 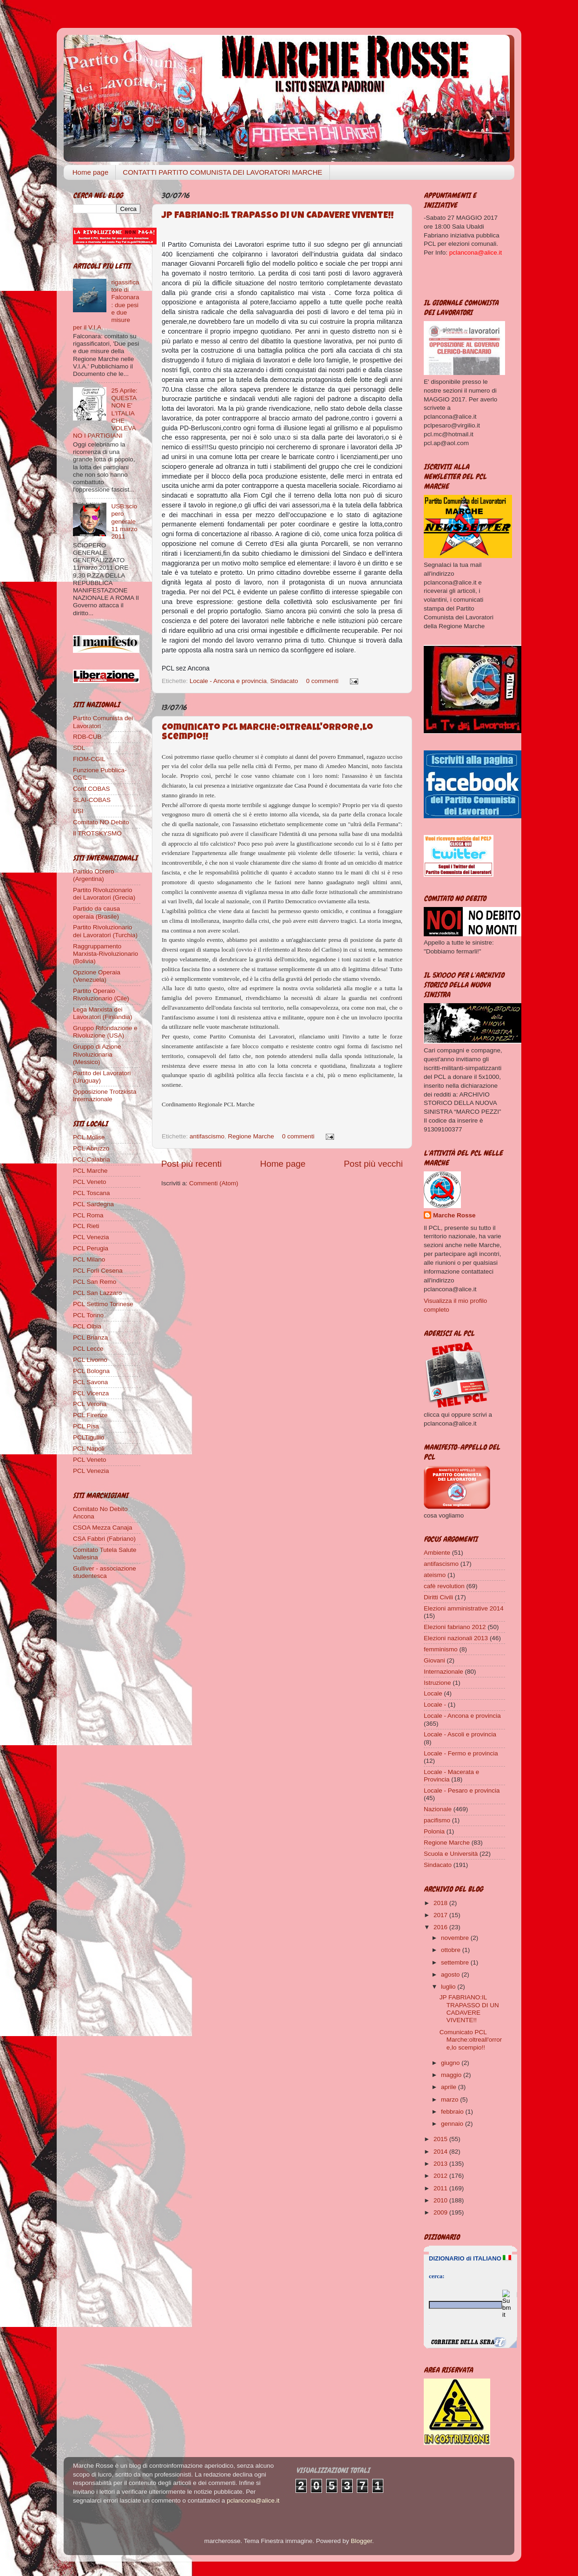 What do you see at coordinates (456, 1962) in the screenshot?
I see `settembre` at bounding box center [456, 1962].